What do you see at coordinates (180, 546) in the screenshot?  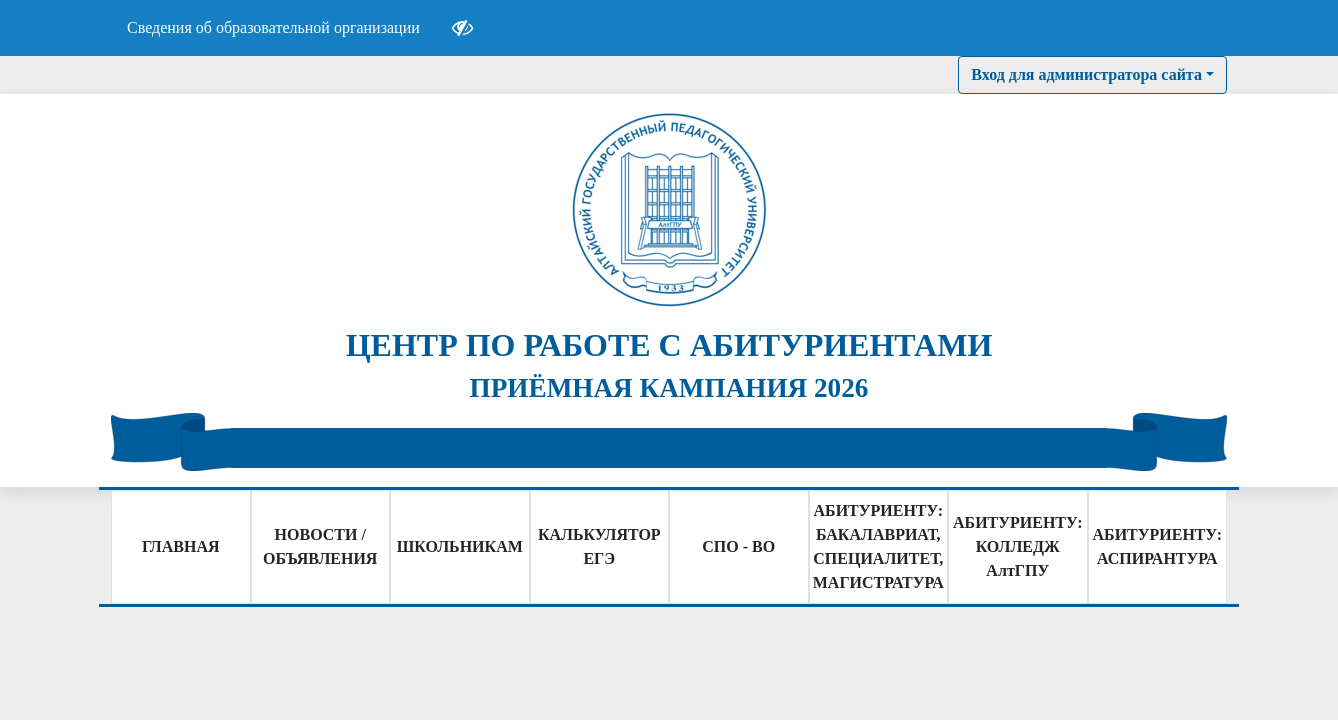 I see `ГЛАВНАЯ` at bounding box center [180, 546].